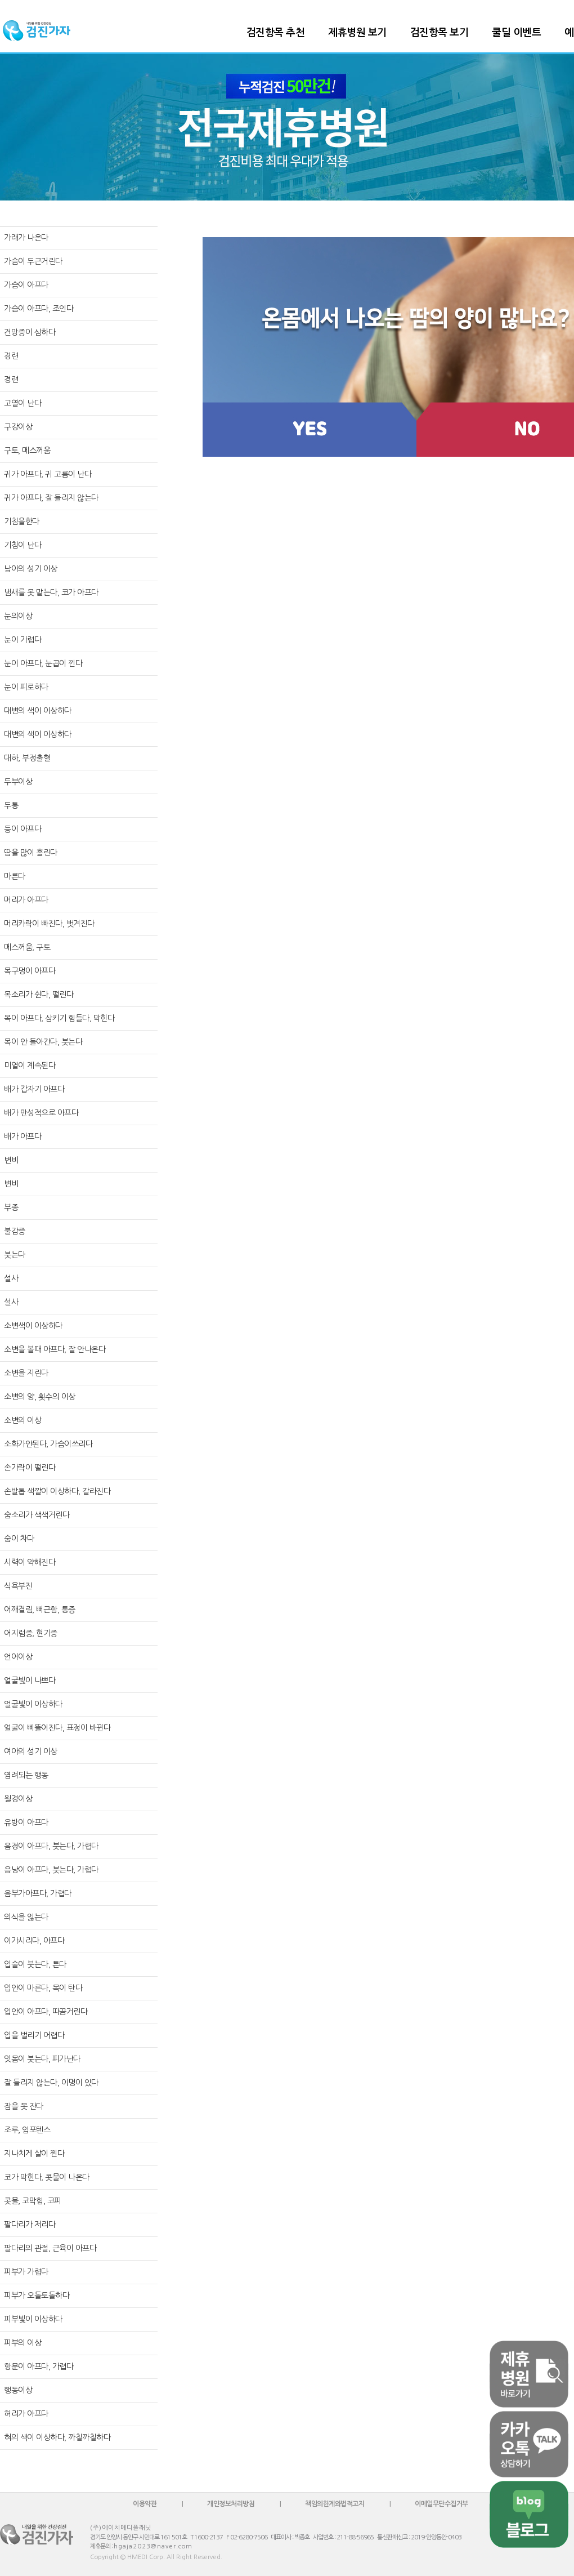 This screenshot has height=2576, width=574. Describe the element at coordinates (275, 33) in the screenshot. I see `검진항목 추천` at that location.